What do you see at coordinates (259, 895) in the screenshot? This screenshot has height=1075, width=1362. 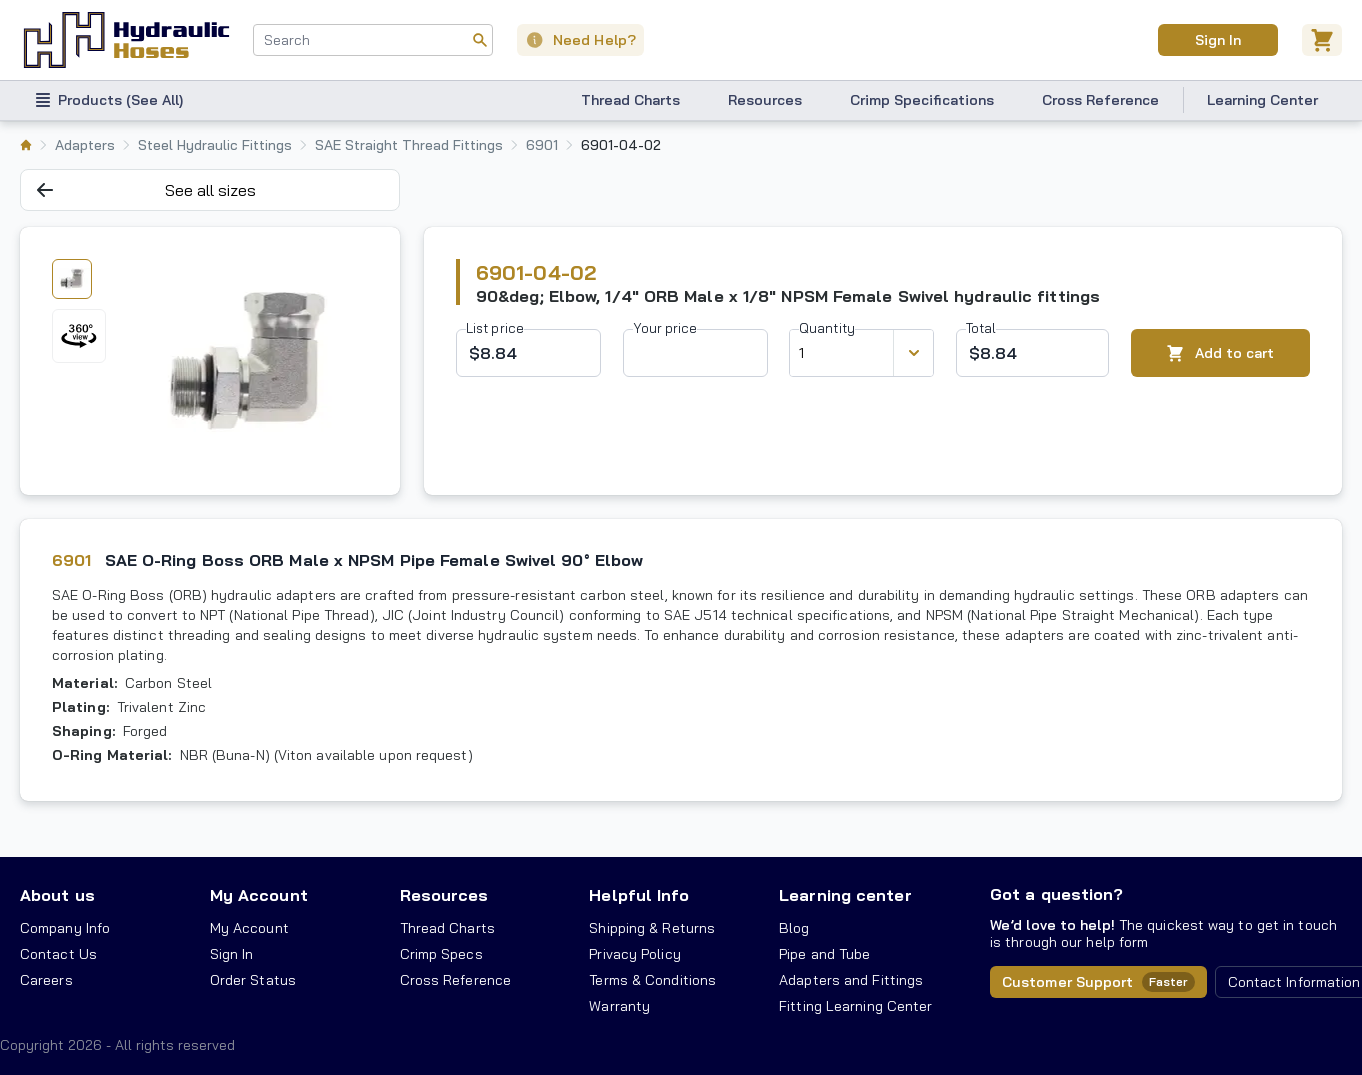 I see `My Account` at bounding box center [259, 895].